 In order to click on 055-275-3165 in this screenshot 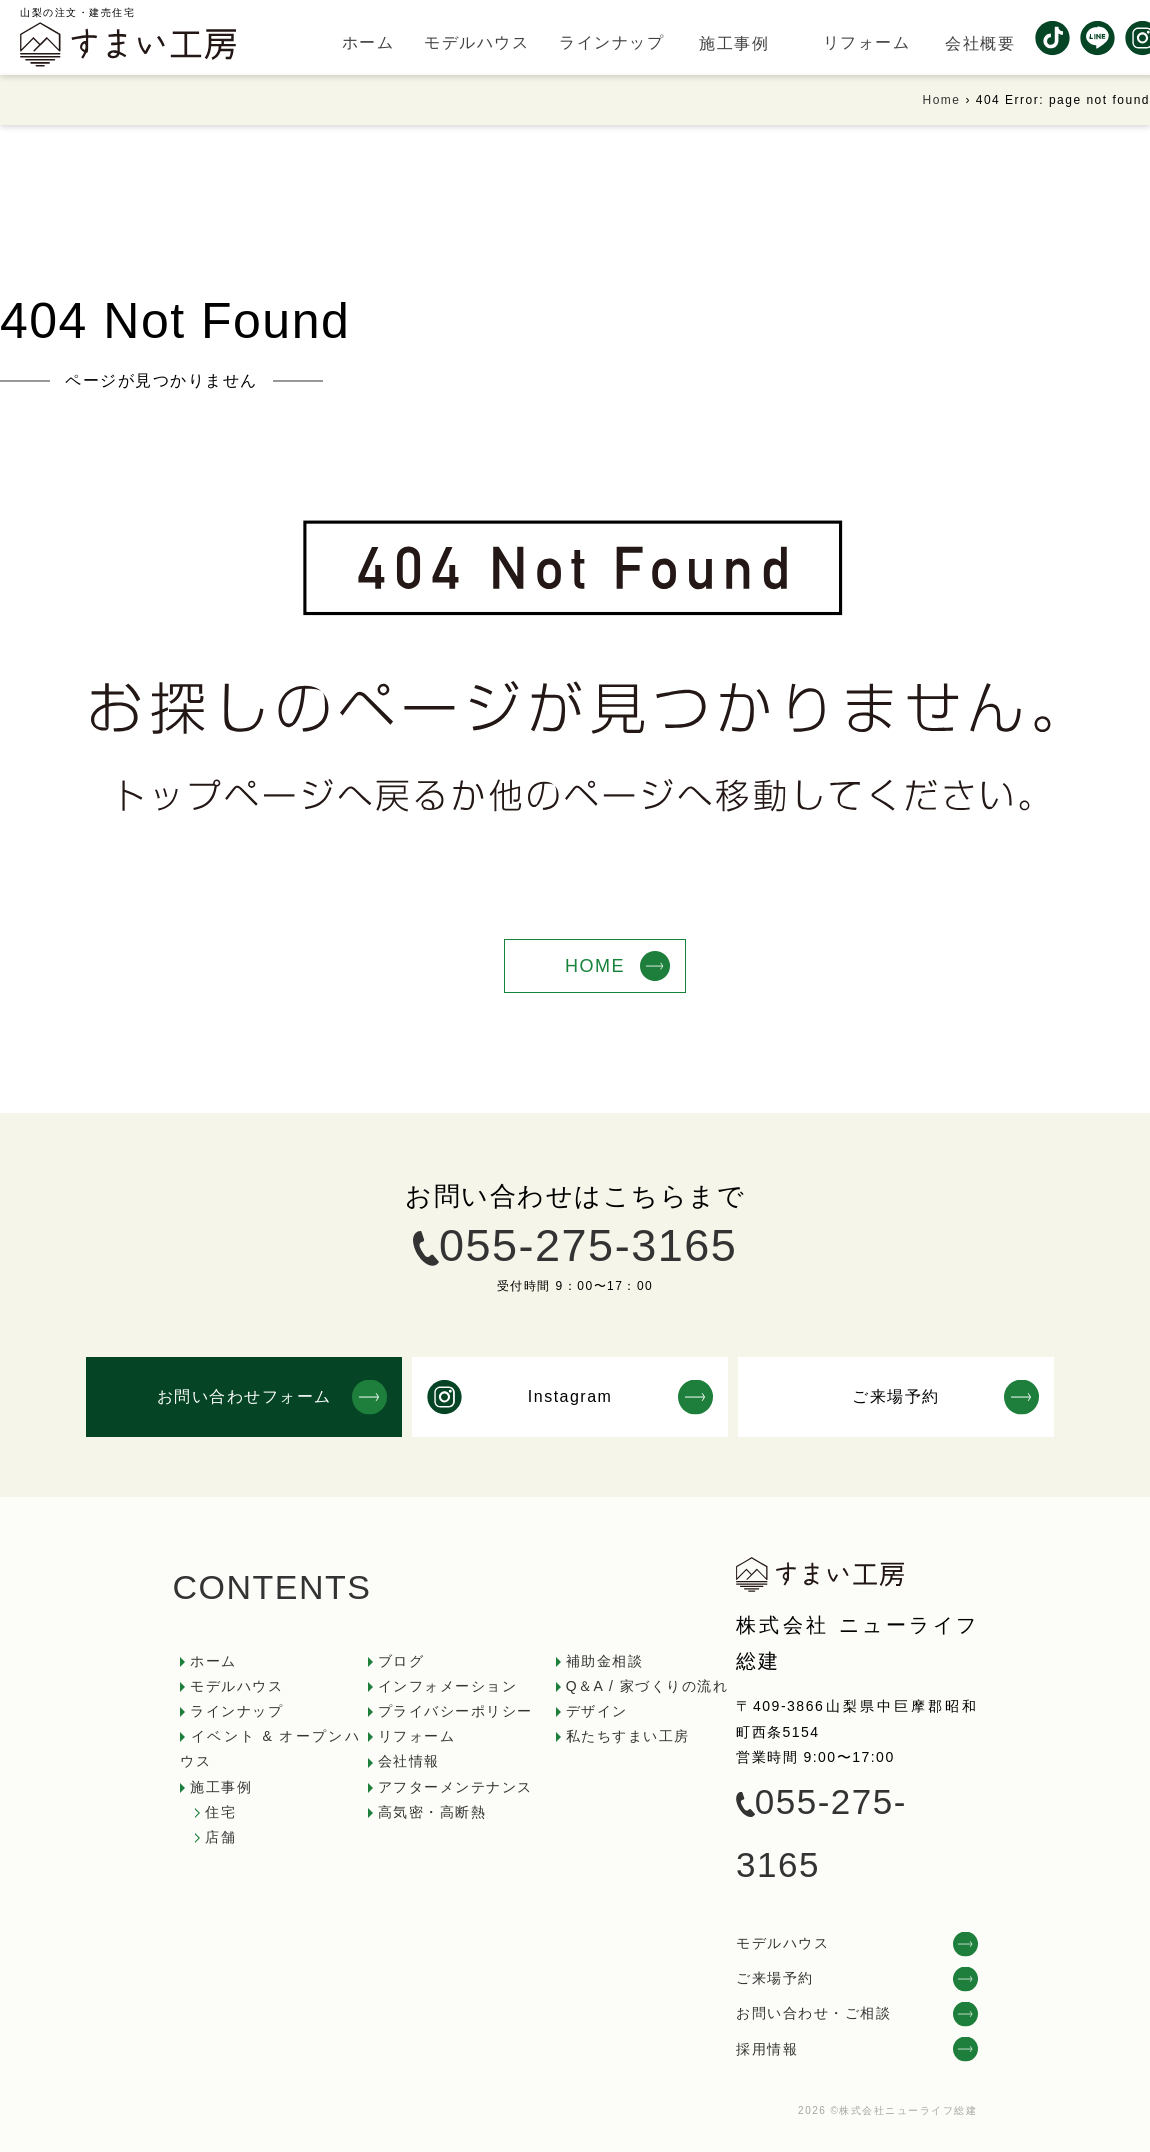, I will do `click(588, 1245)`.